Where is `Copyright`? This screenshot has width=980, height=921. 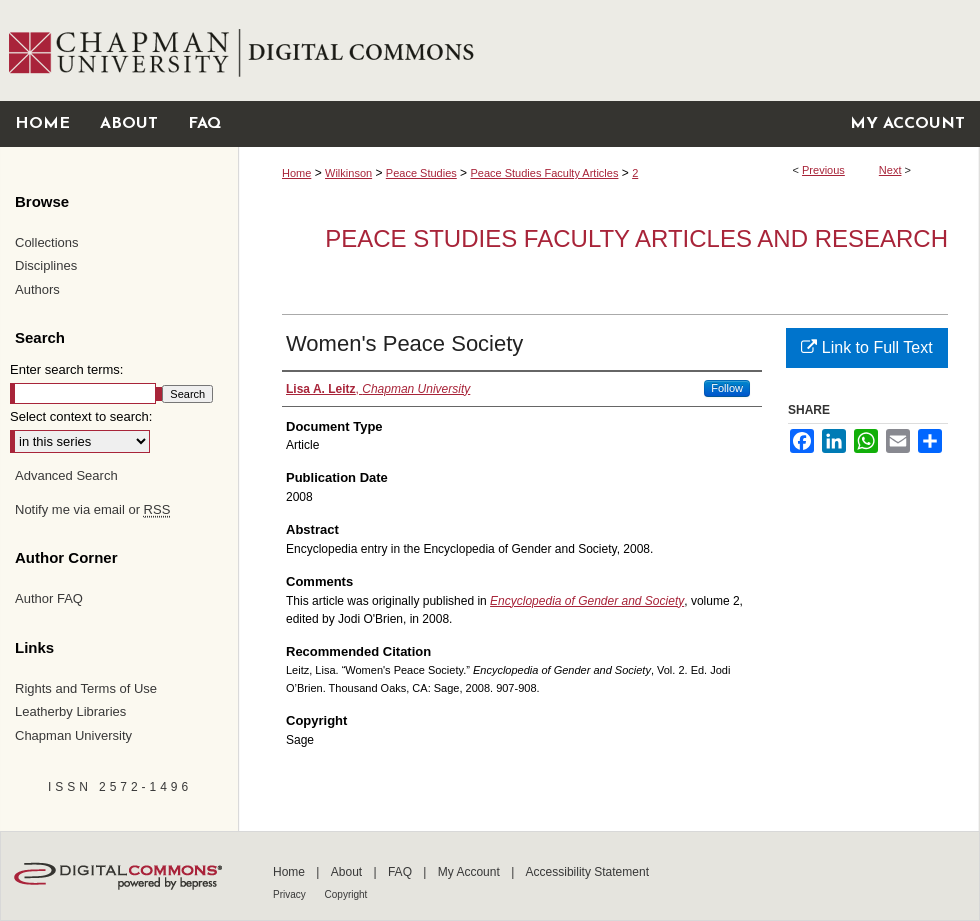 Copyright is located at coordinates (346, 894).